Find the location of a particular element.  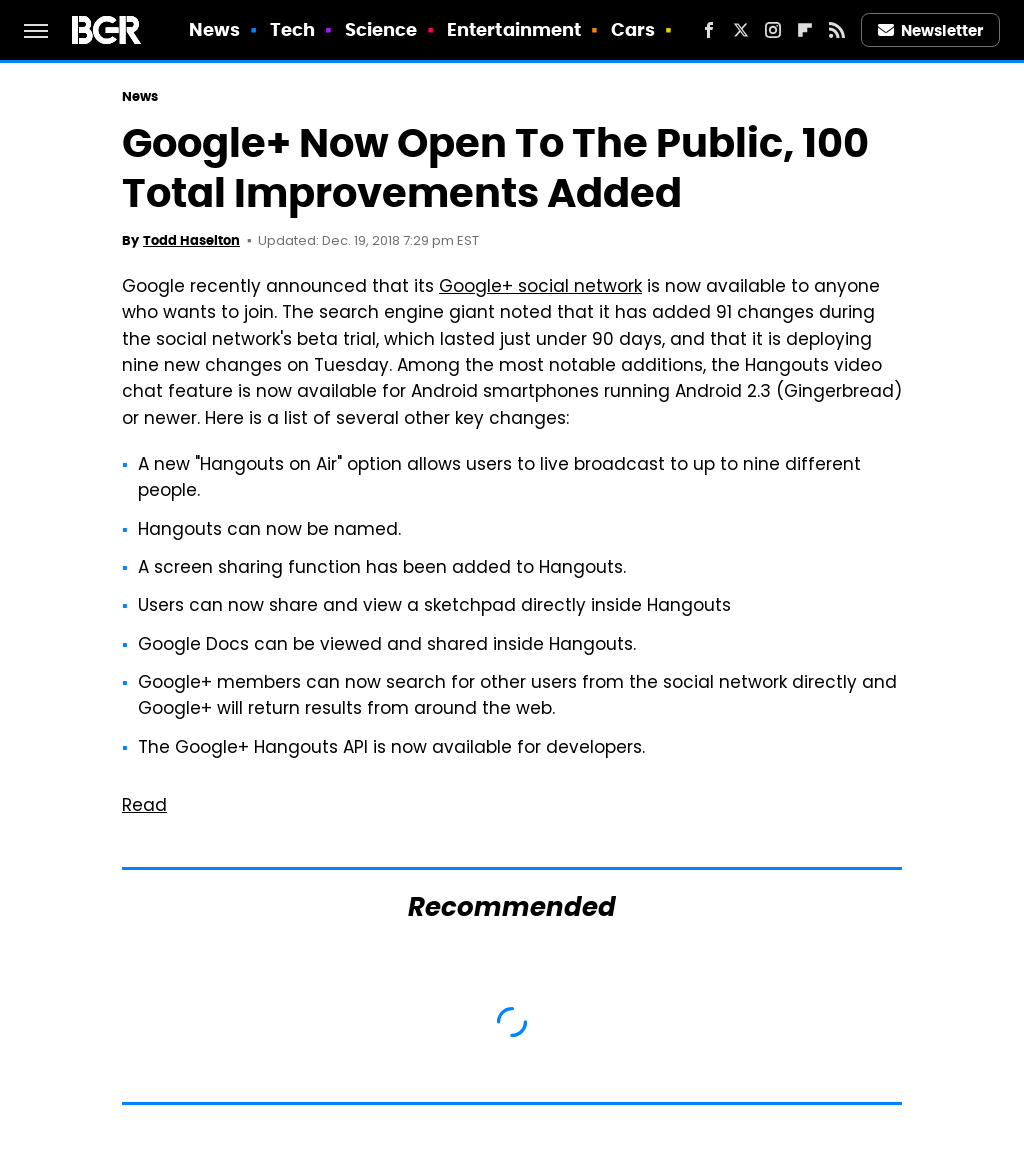

Entertainment is located at coordinates (514, 29).